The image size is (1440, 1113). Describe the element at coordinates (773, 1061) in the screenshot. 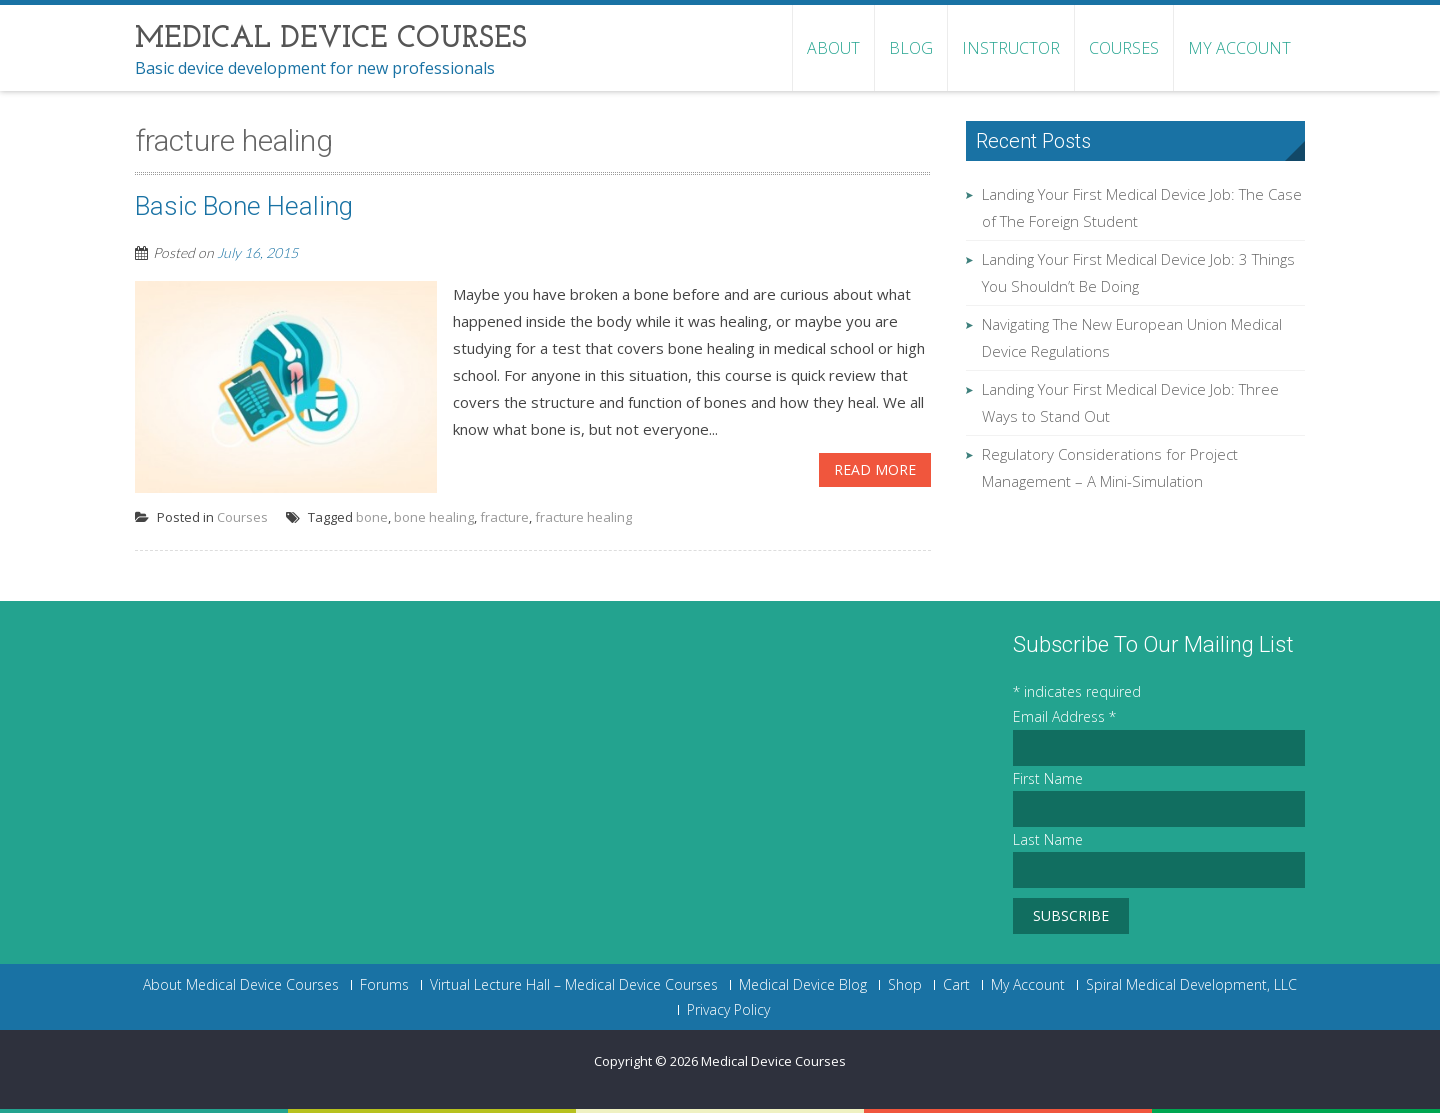

I see `Medical Device Courses` at that location.